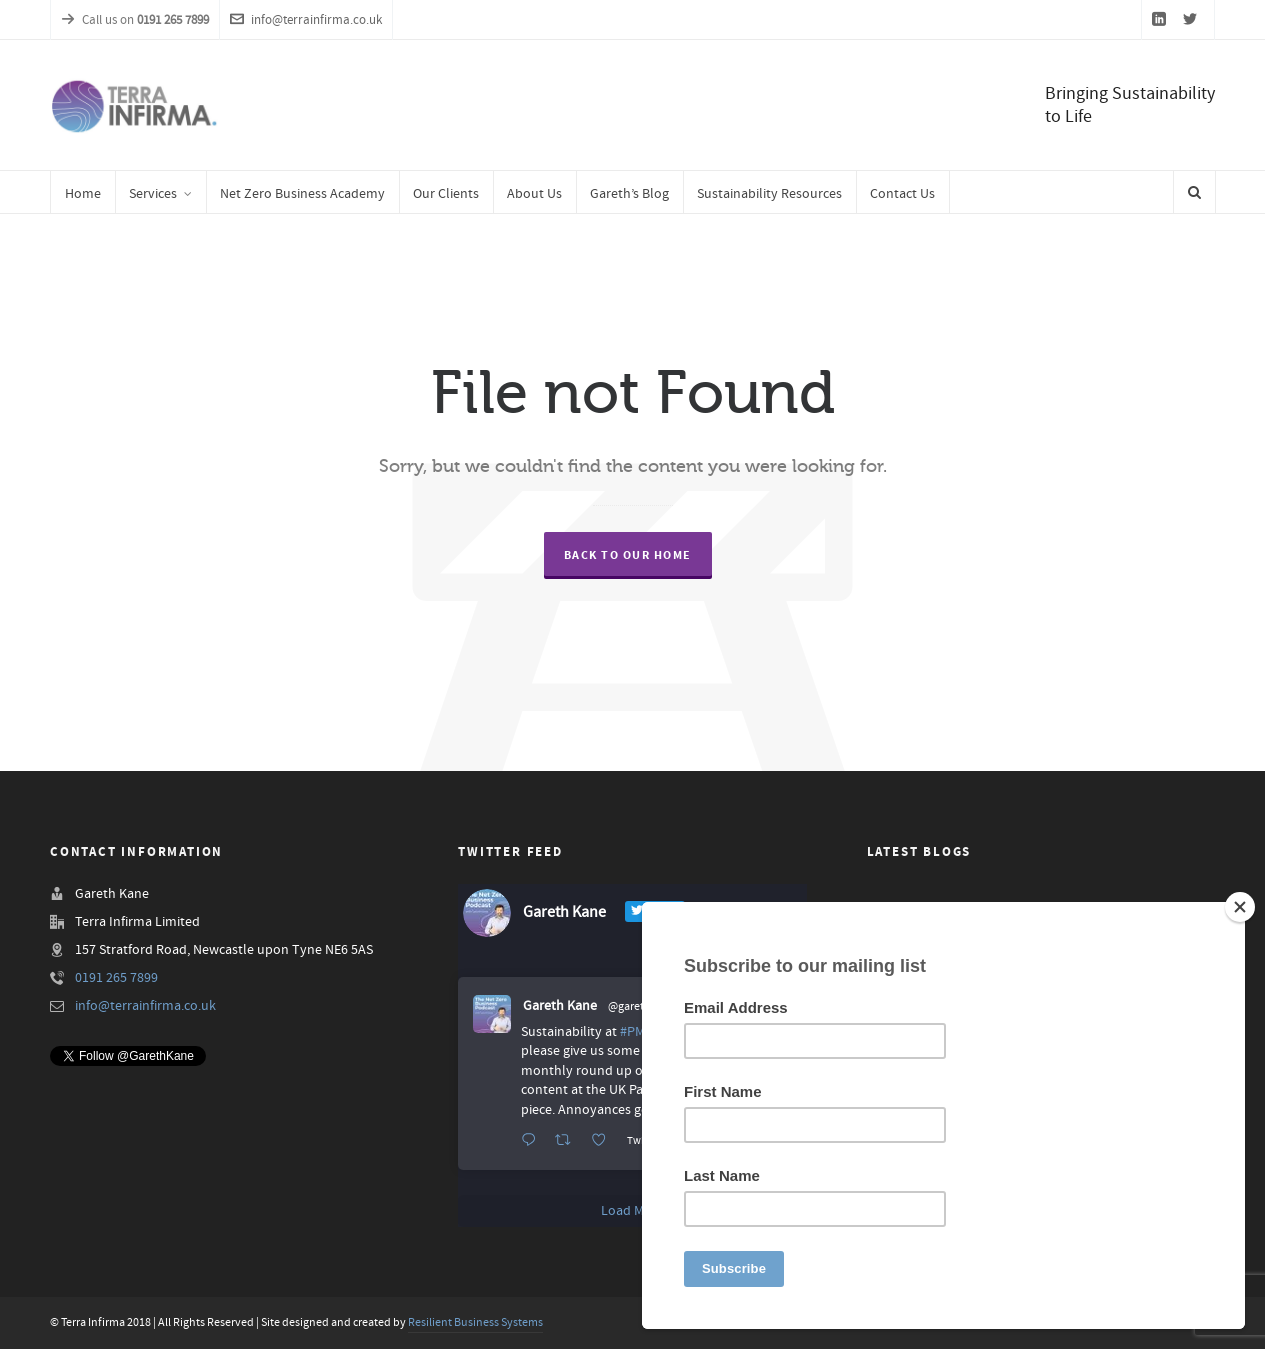  What do you see at coordinates (640, 1032) in the screenshot?
I see `#PMQs` at bounding box center [640, 1032].